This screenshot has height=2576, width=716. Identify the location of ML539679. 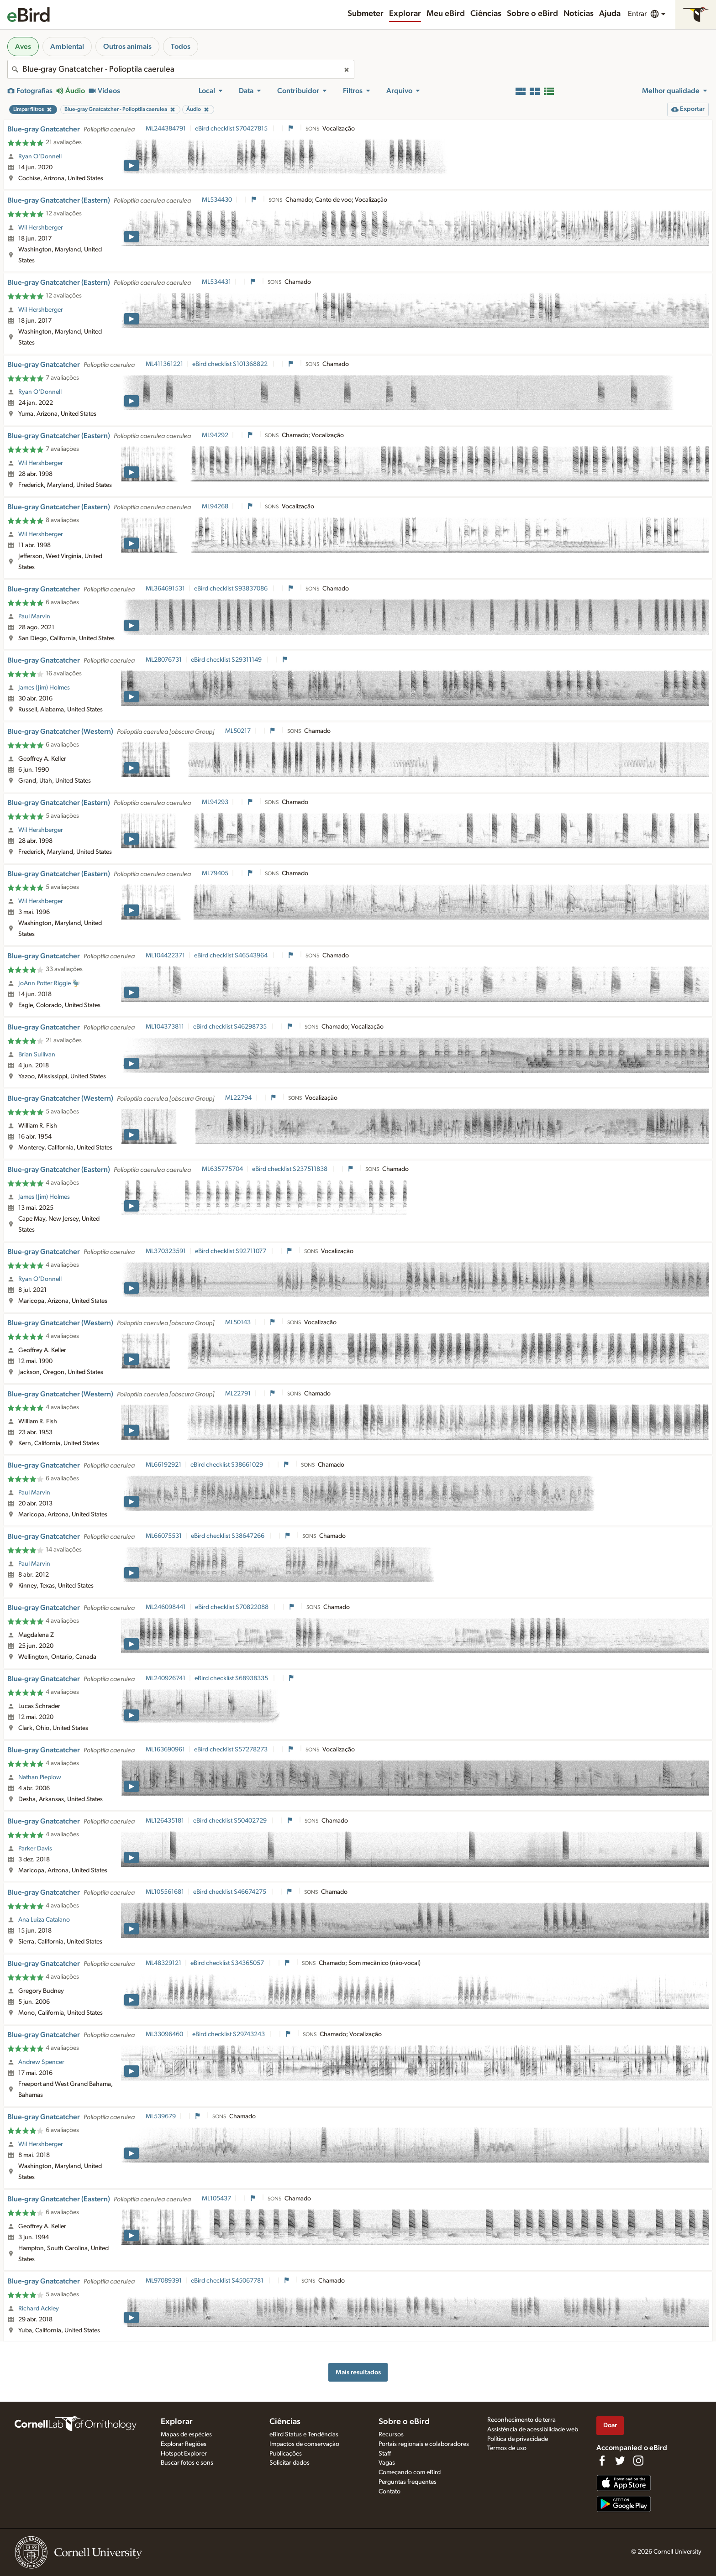
(161, 2116).